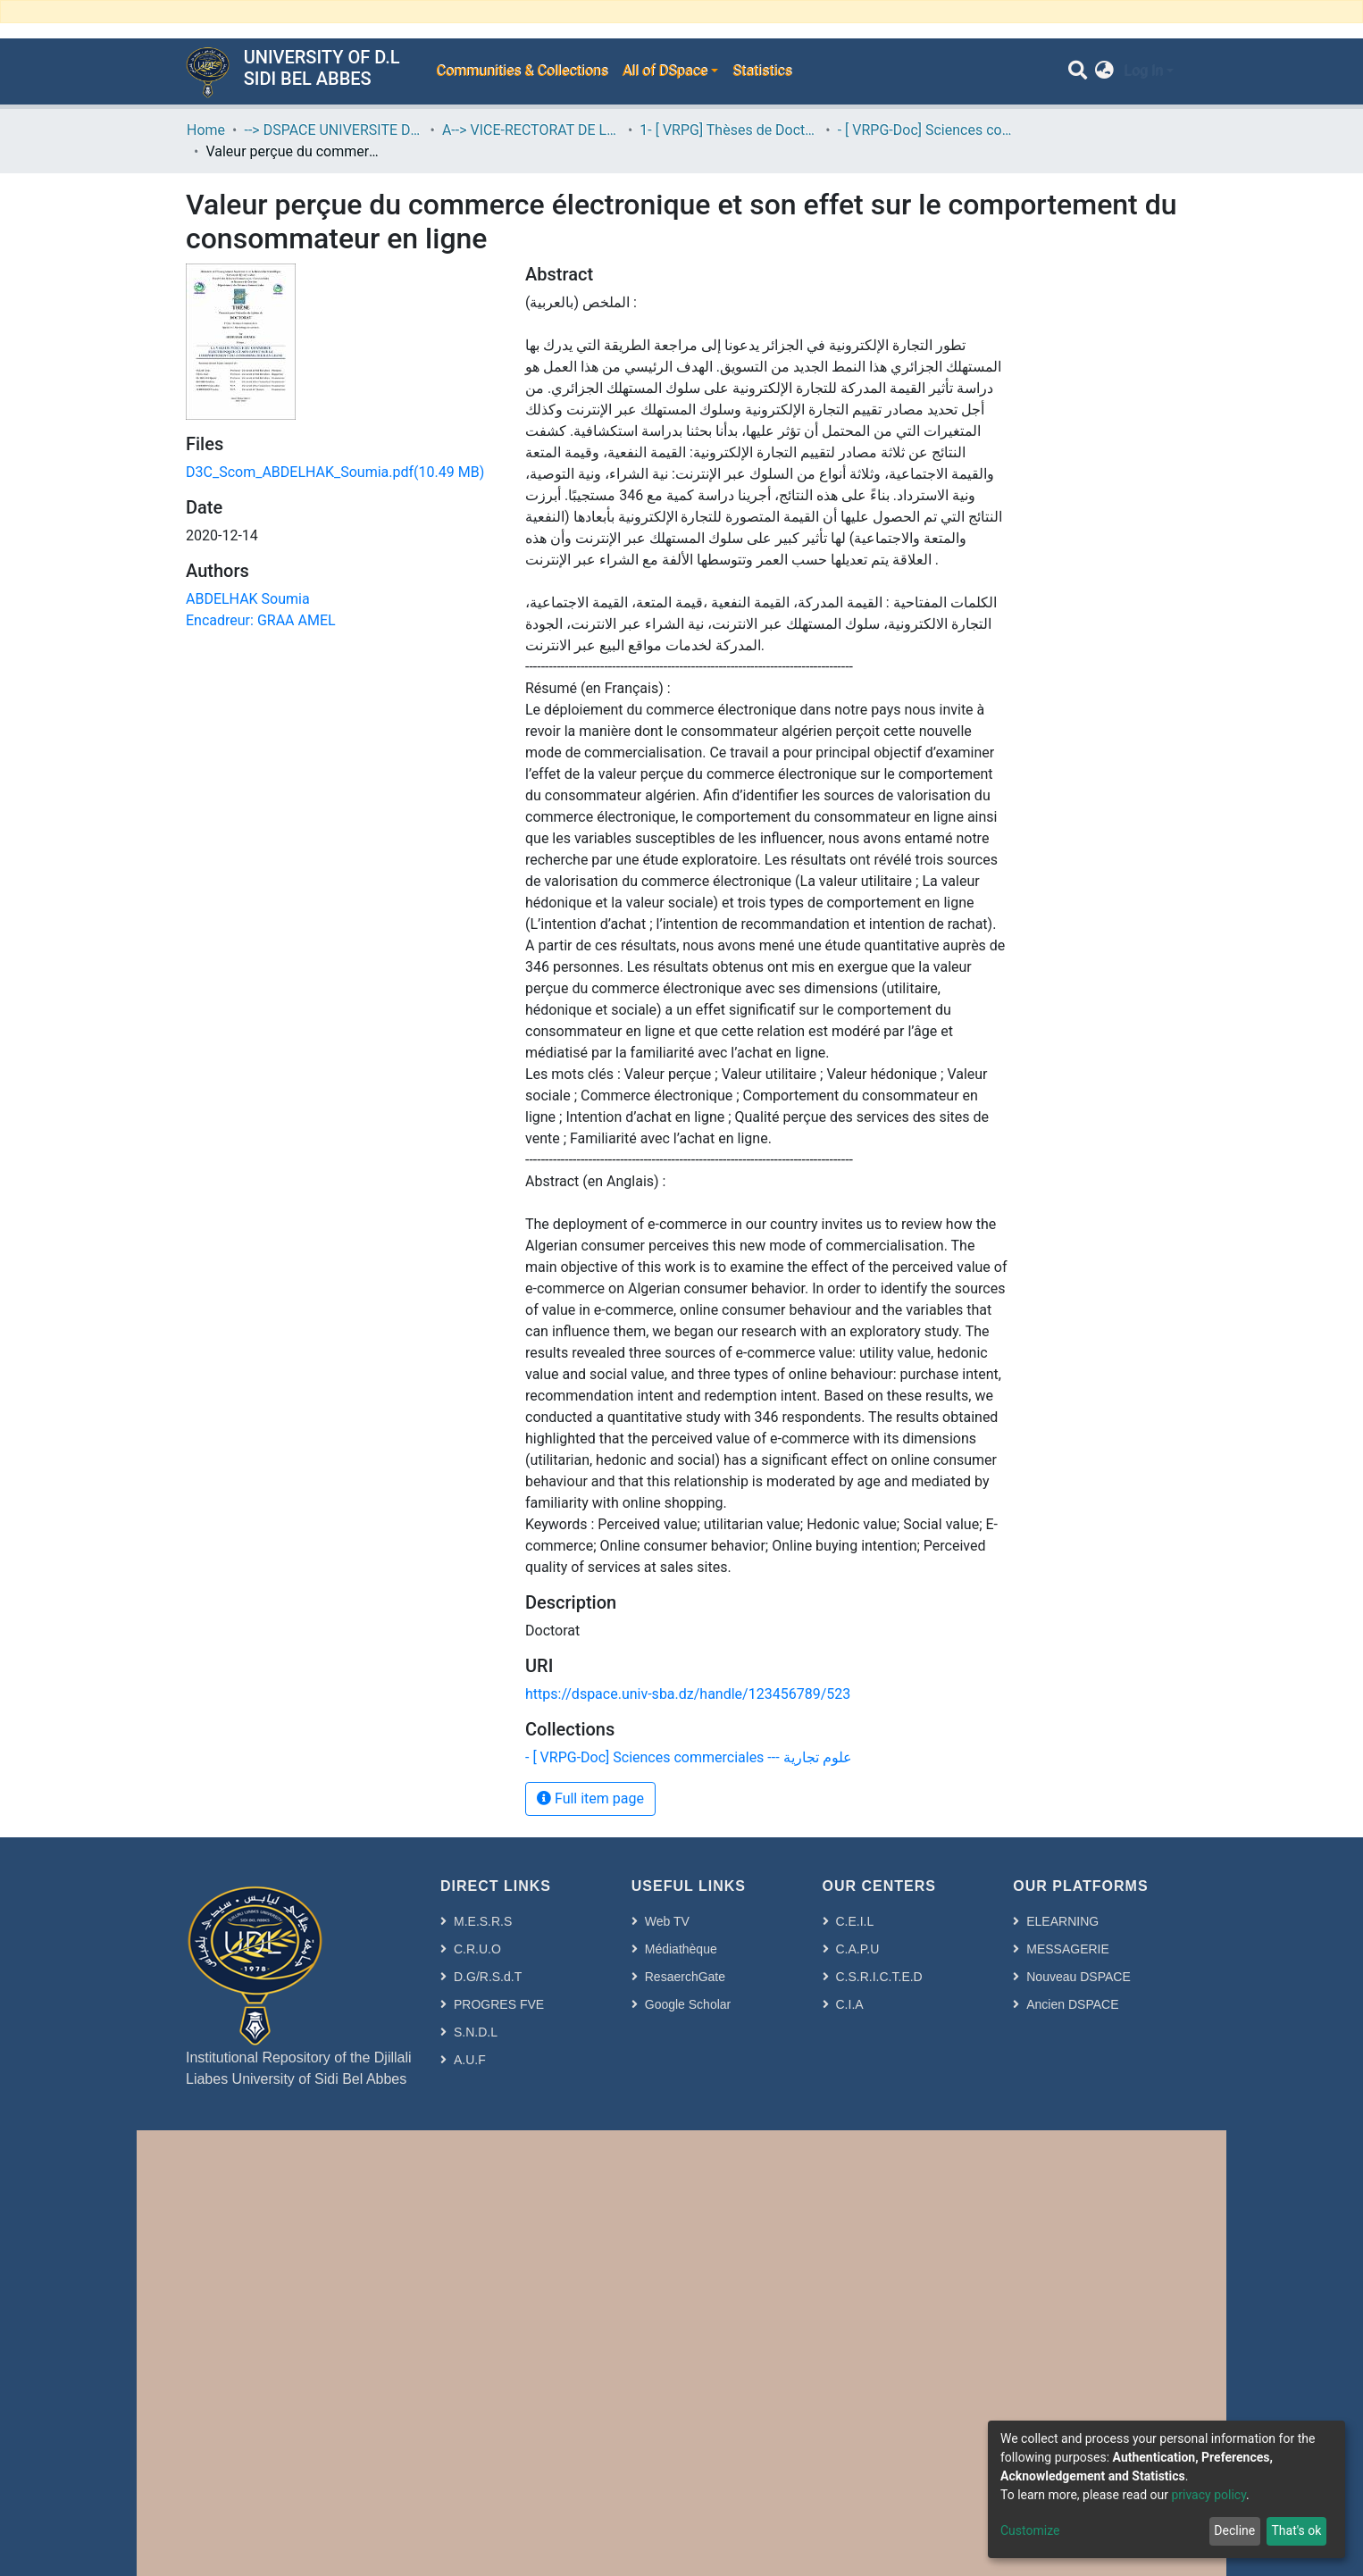  What do you see at coordinates (855, 1921) in the screenshot?
I see `C.E.I.L` at bounding box center [855, 1921].